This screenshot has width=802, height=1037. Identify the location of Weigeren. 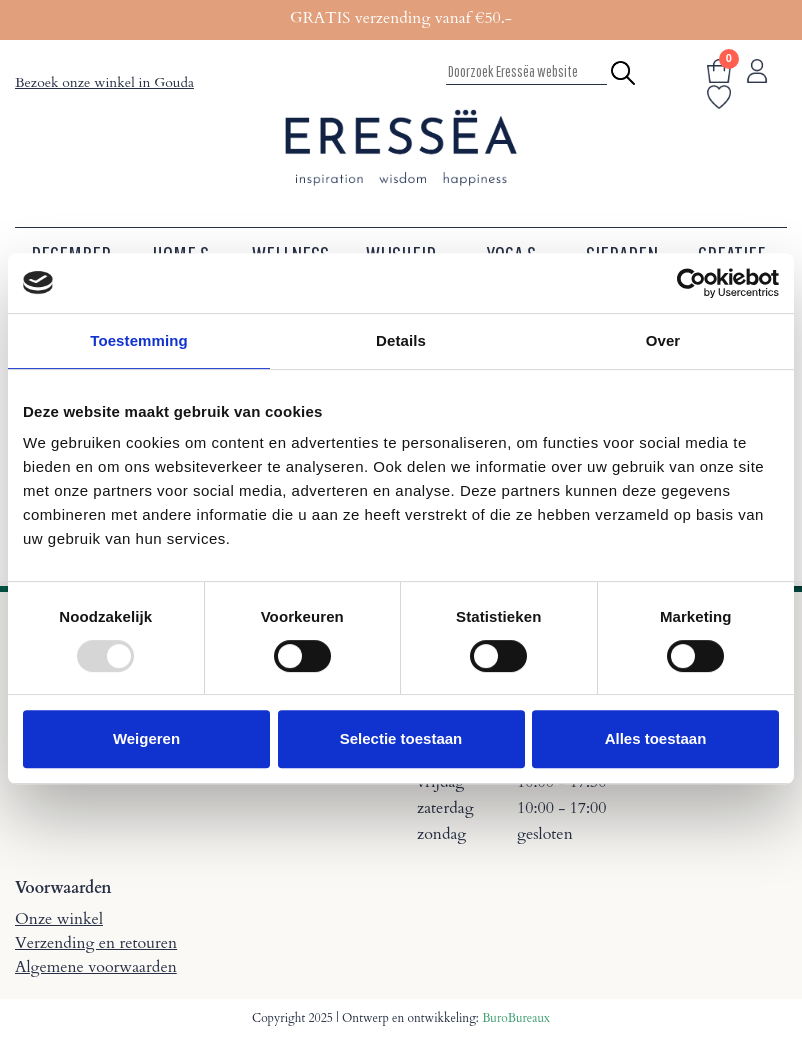
(146, 738).